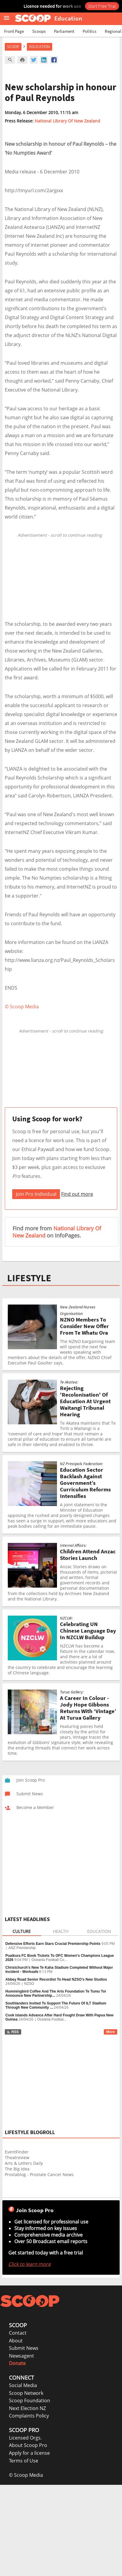 This screenshot has width=122, height=2576. What do you see at coordinates (17, 2152) in the screenshot?
I see `EventFinder` at bounding box center [17, 2152].